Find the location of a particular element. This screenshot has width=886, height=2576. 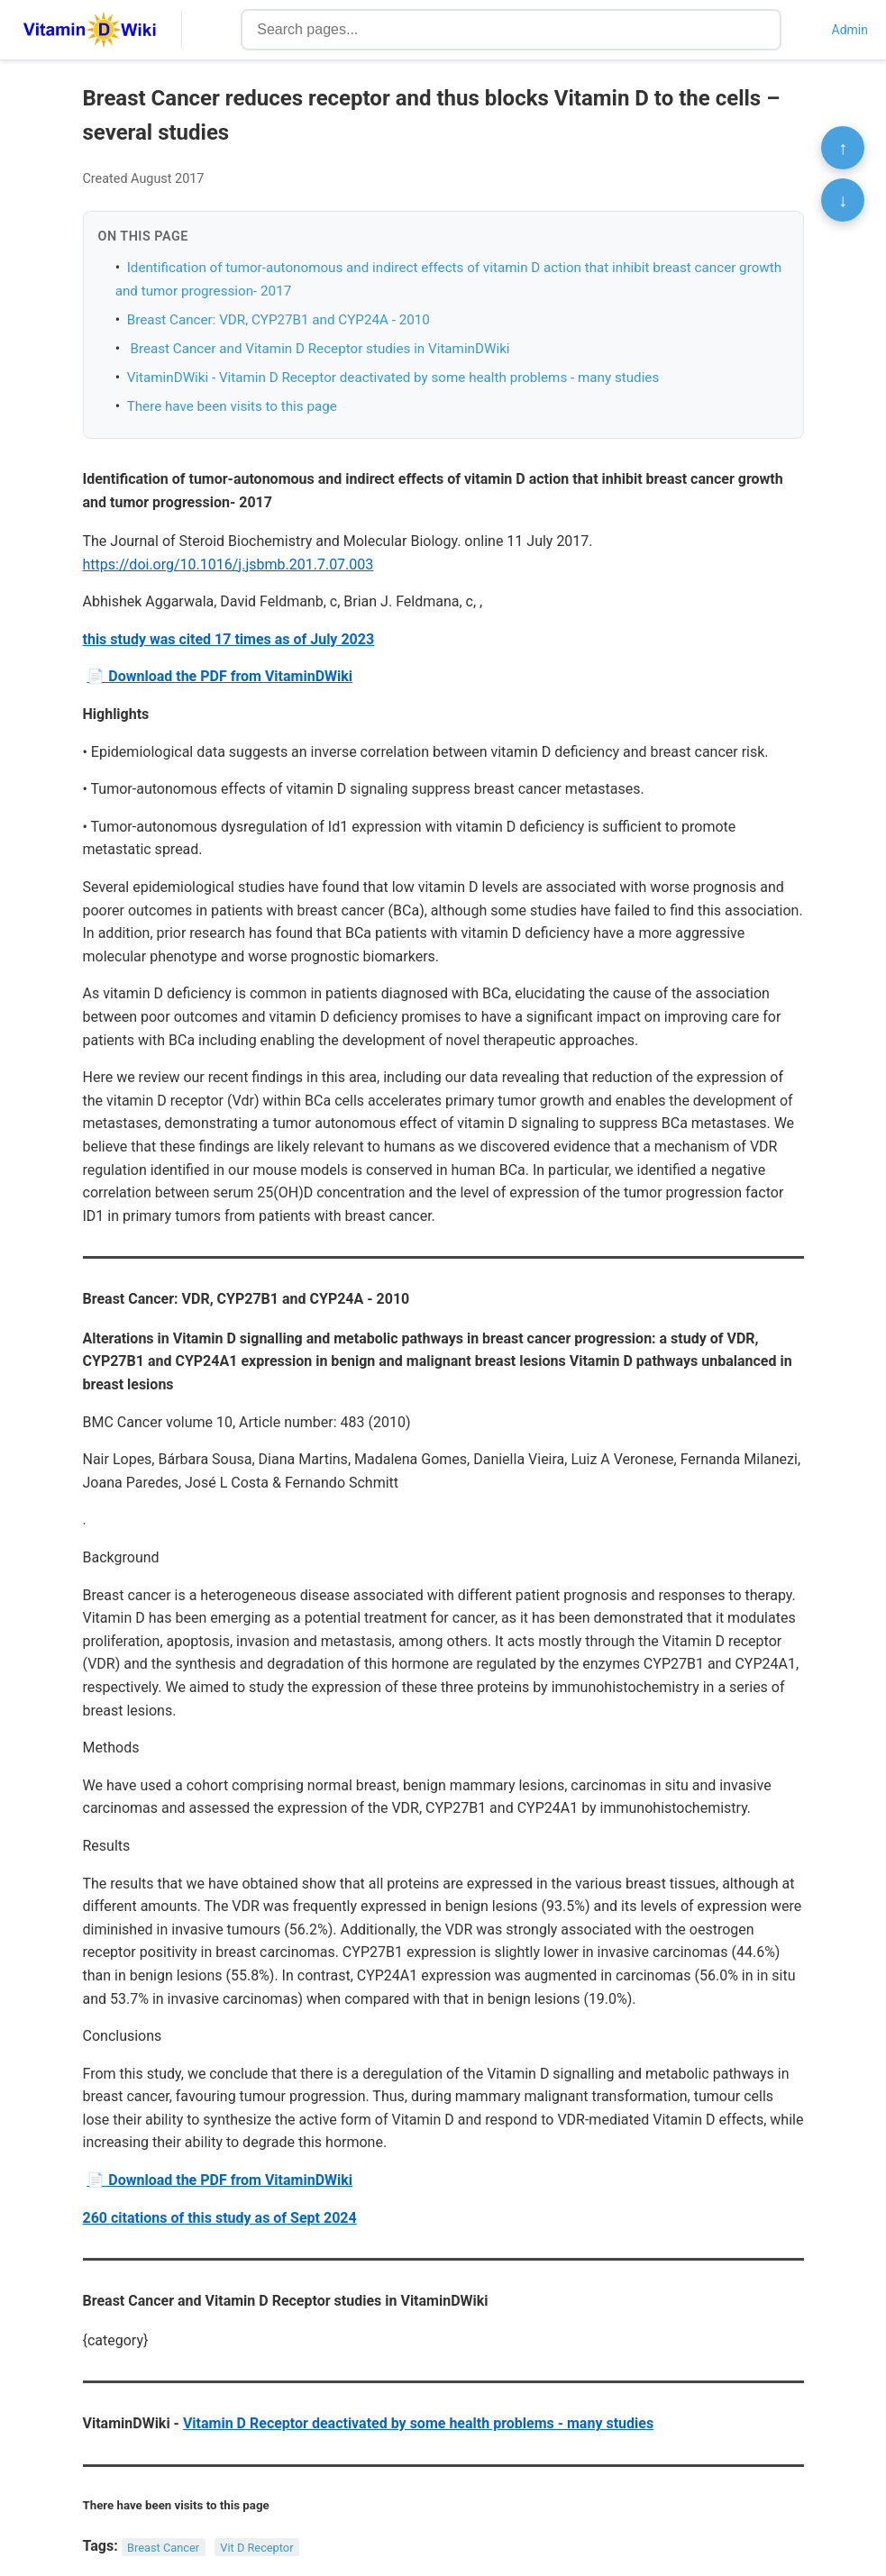

Vitamin D Receptor deactivated by some health problems - many studies is located at coordinates (418, 2423).